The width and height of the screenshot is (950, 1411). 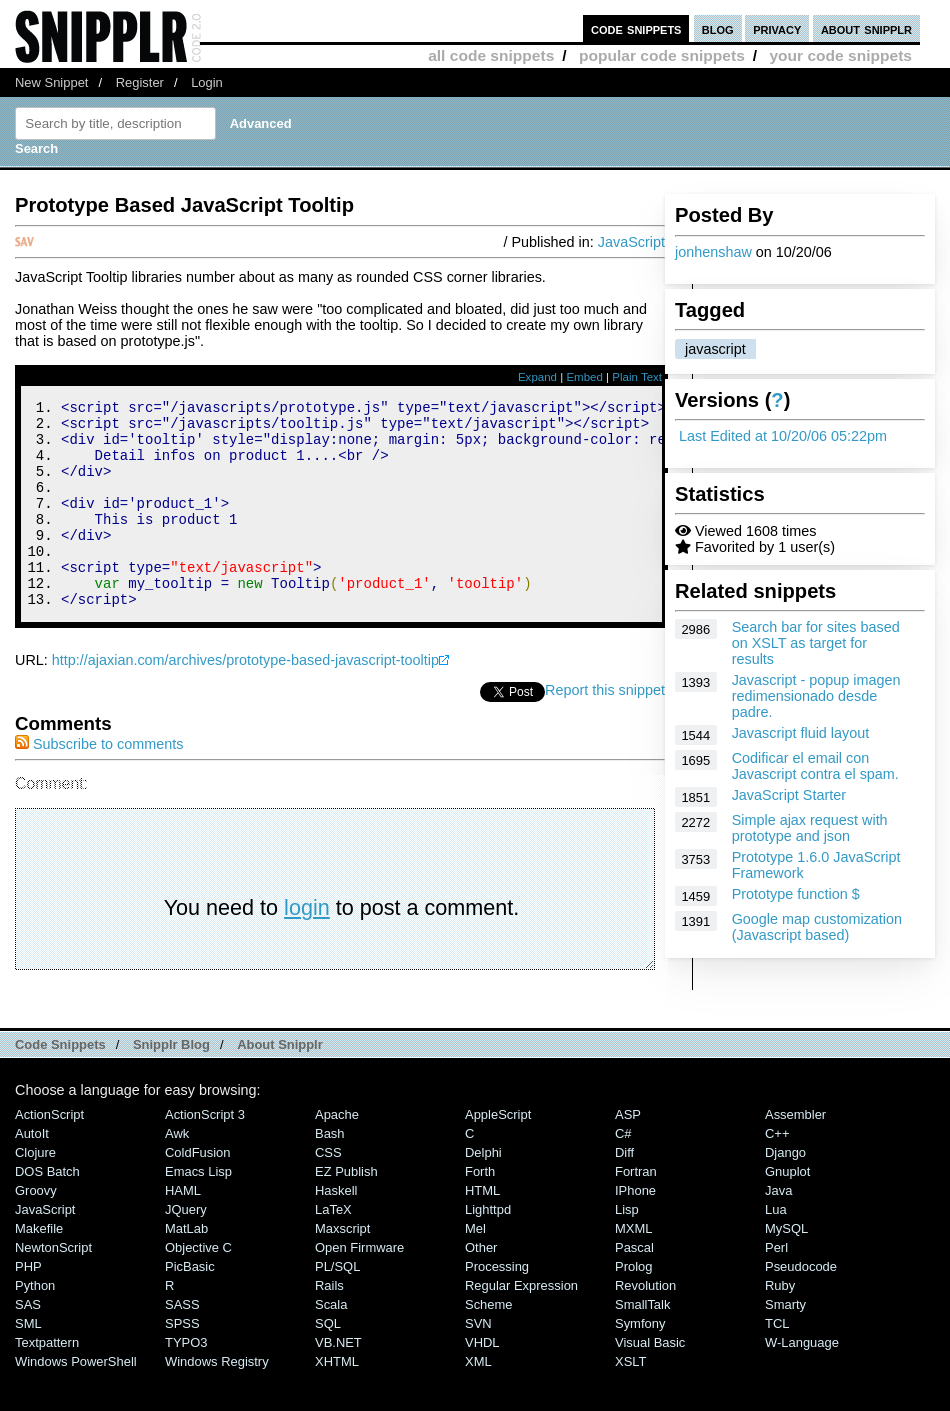 What do you see at coordinates (627, 1248) in the screenshot?
I see `Lisp` at bounding box center [627, 1248].